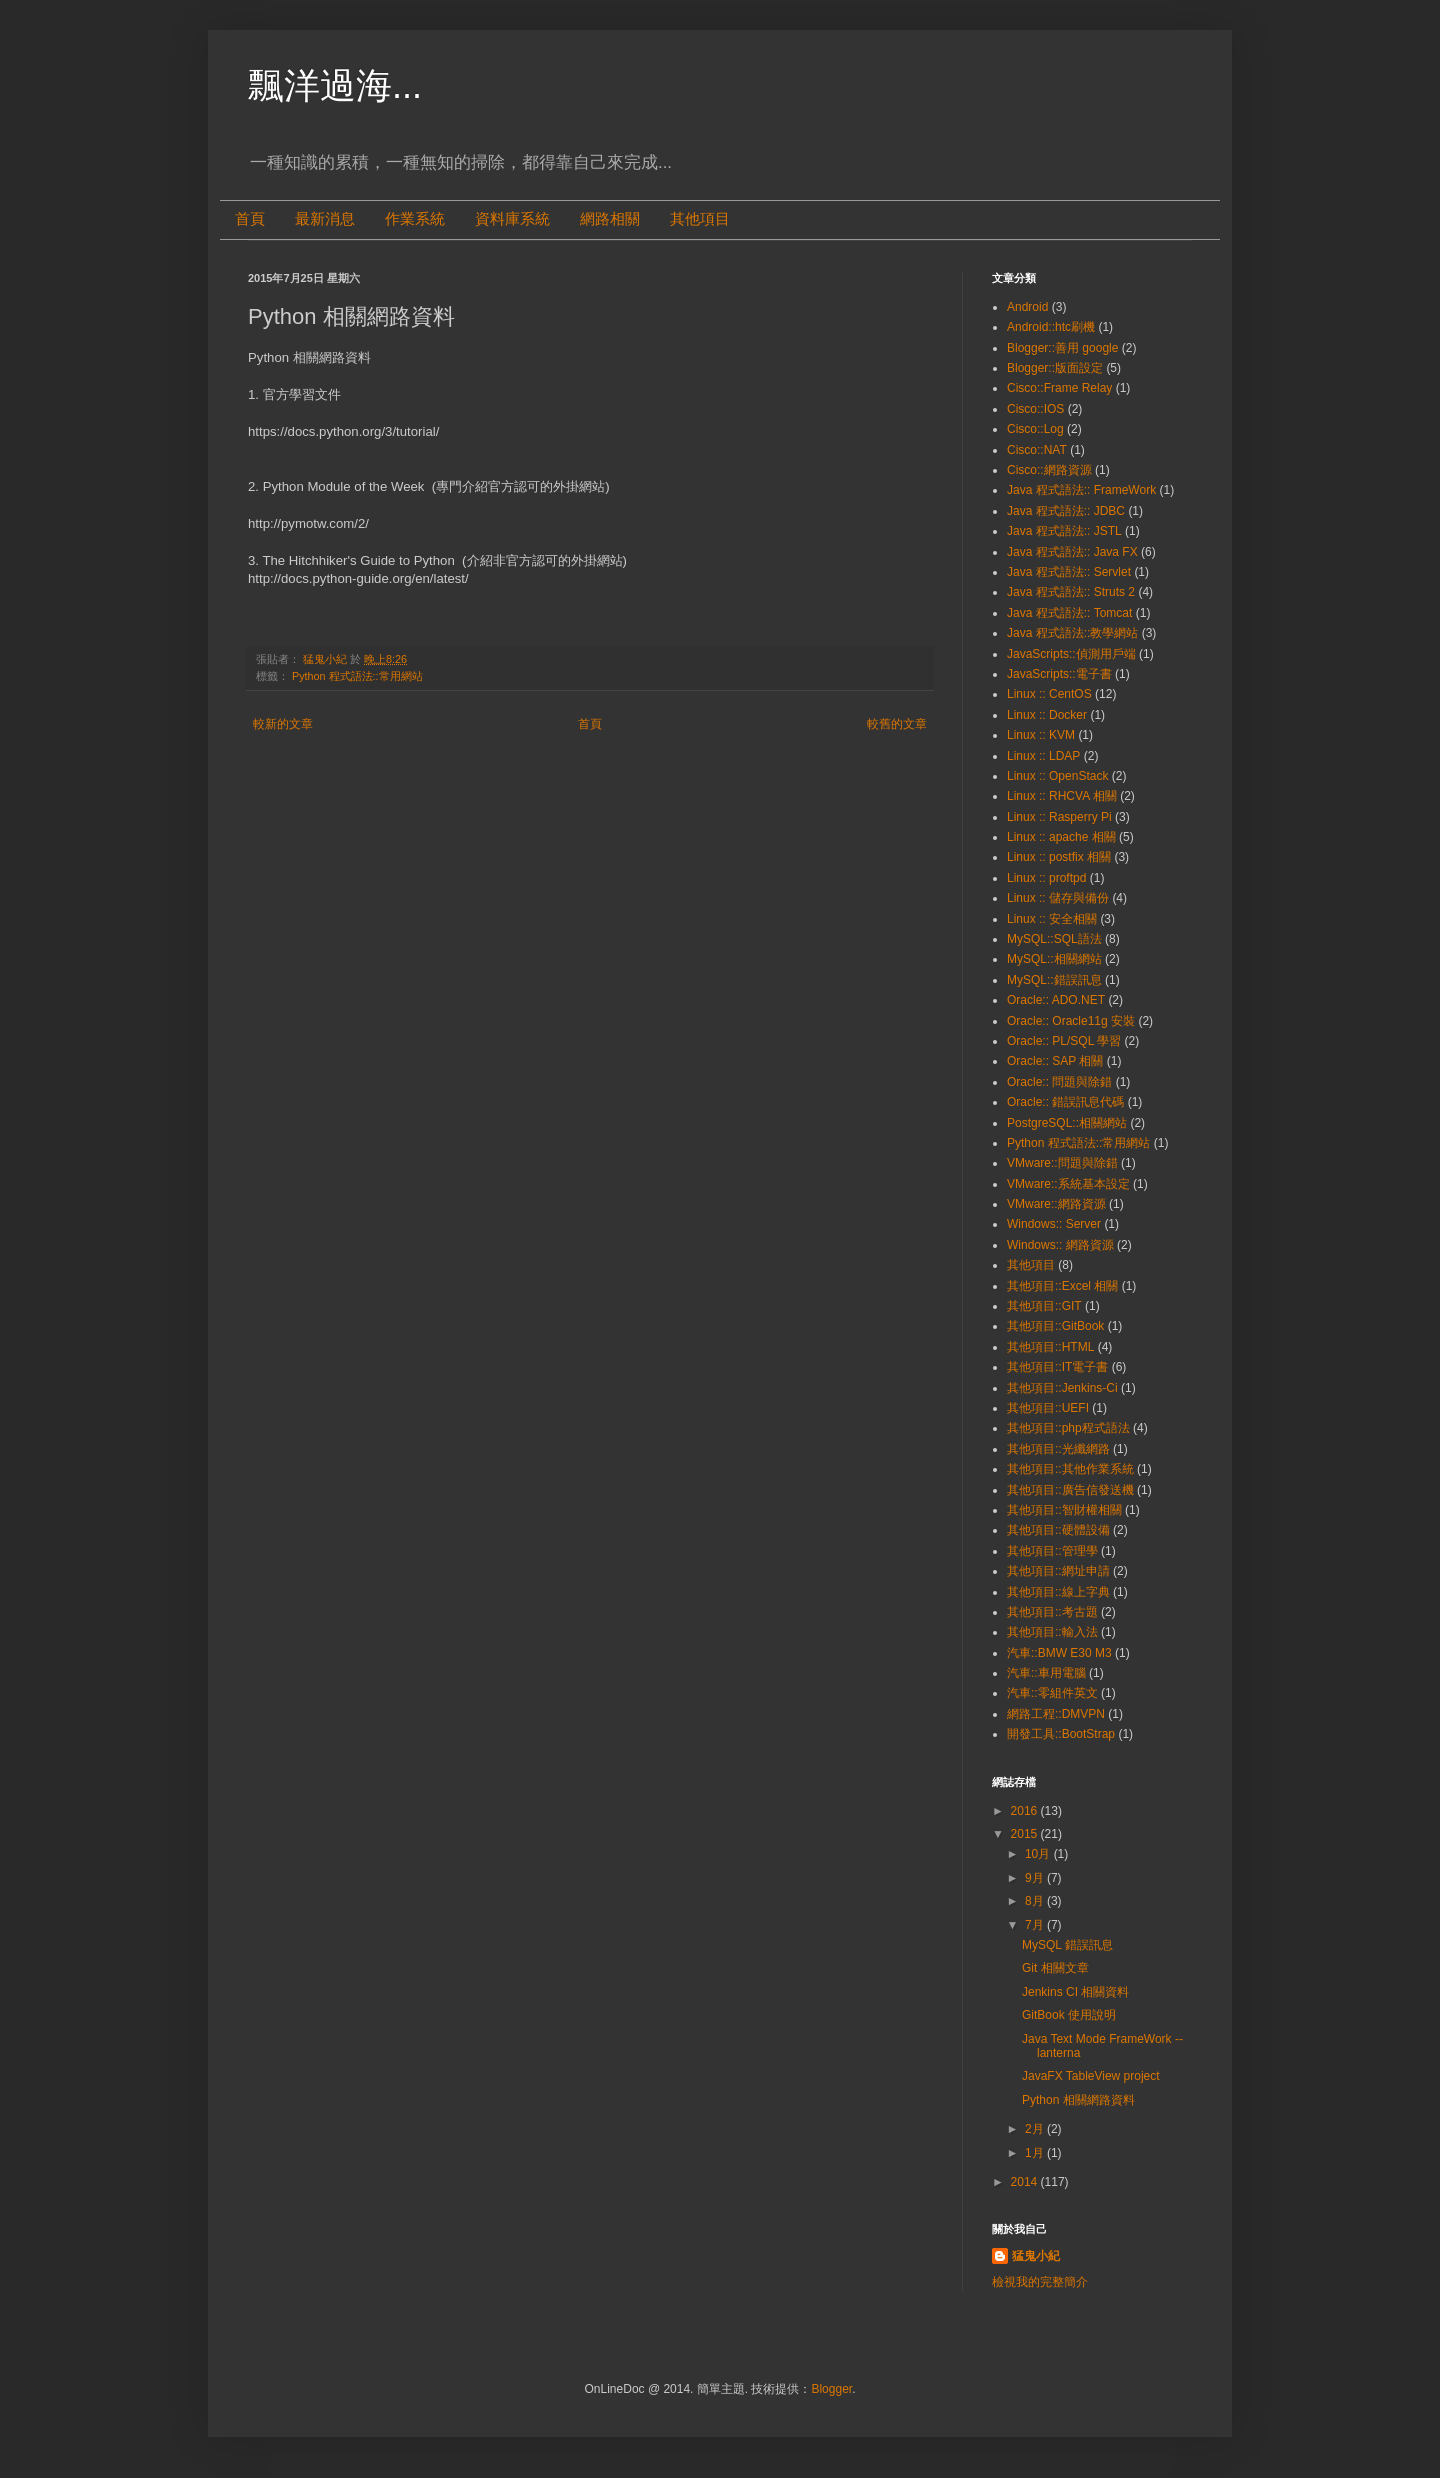 This screenshot has height=2478, width=1440. I want to click on 較舊的文章, so click(897, 724).